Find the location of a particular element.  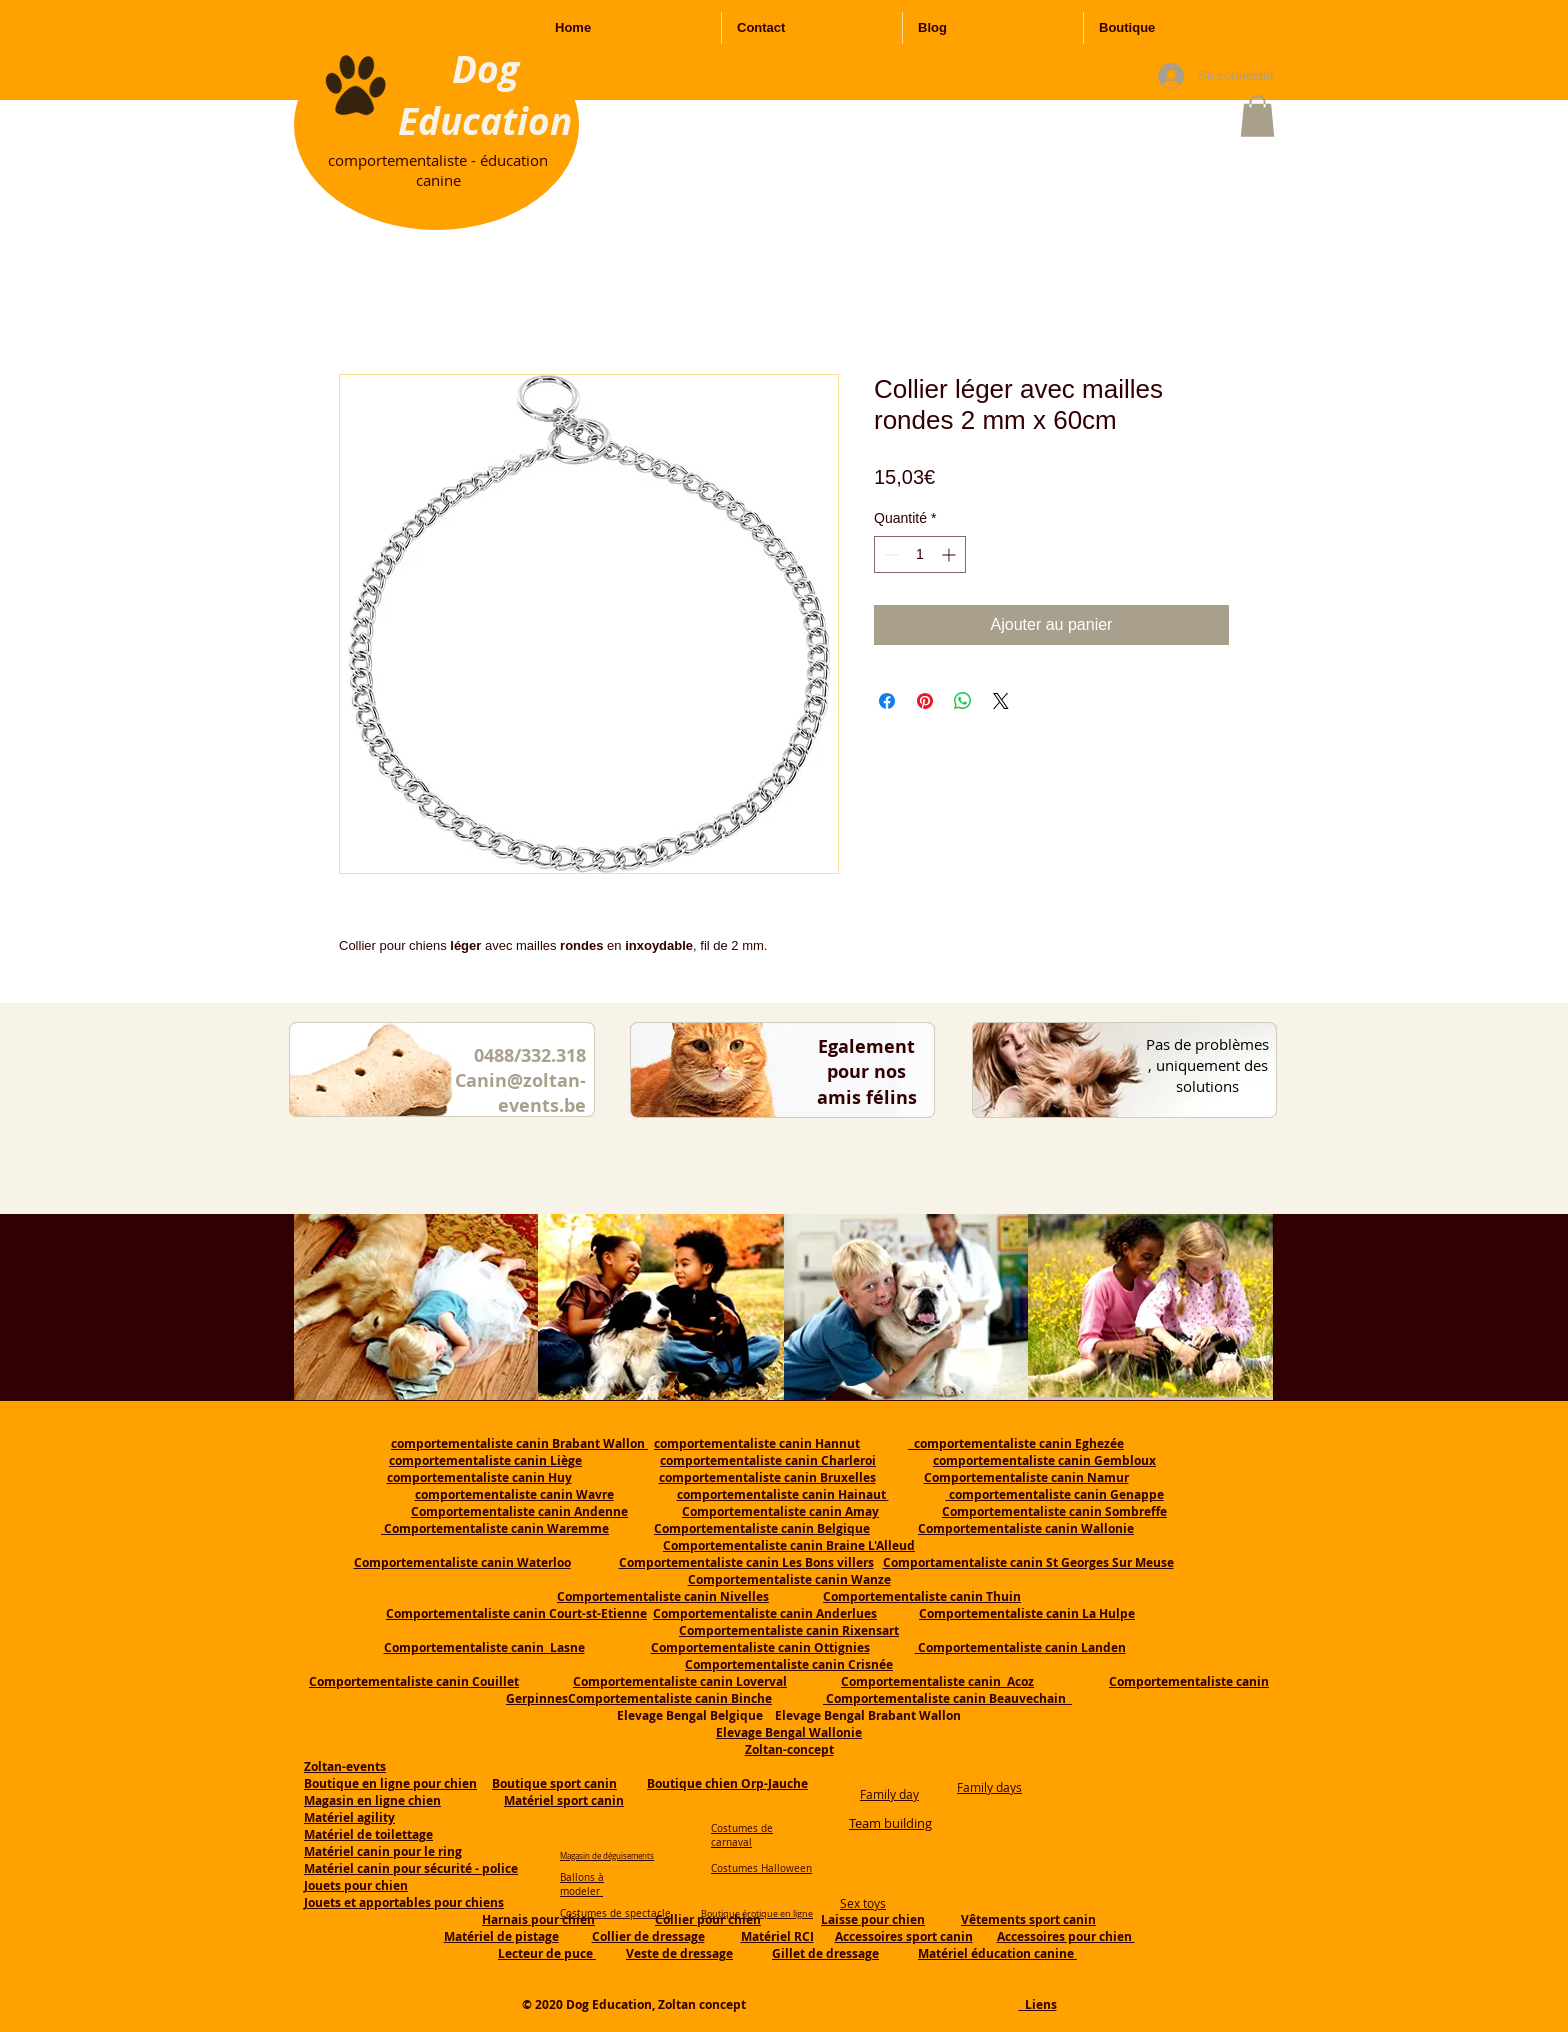

[Increment] is located at coordinates (950, 554).